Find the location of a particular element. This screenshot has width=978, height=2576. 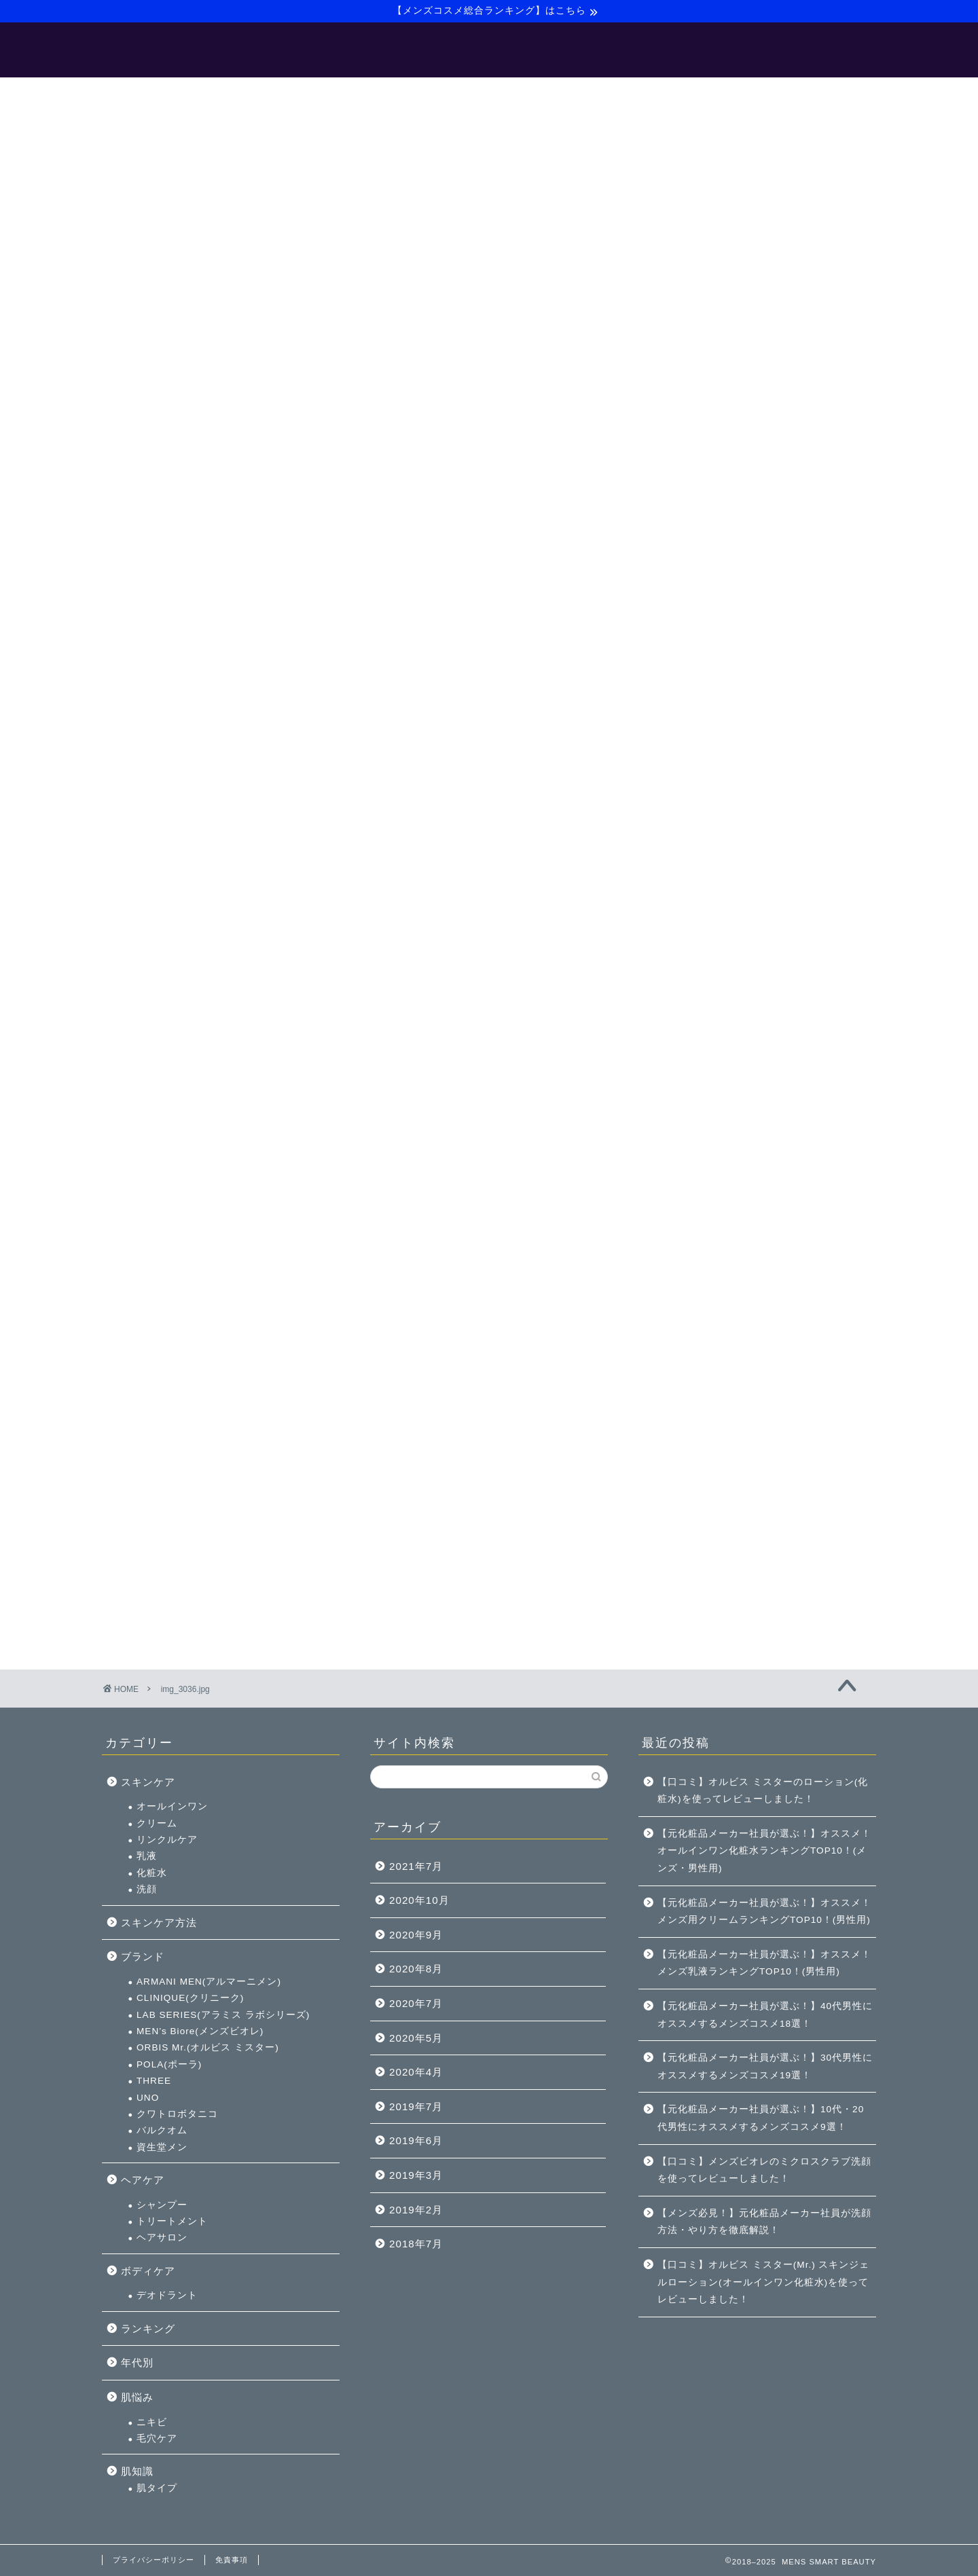

2020年10月 is located at coordinates (419, 1900).